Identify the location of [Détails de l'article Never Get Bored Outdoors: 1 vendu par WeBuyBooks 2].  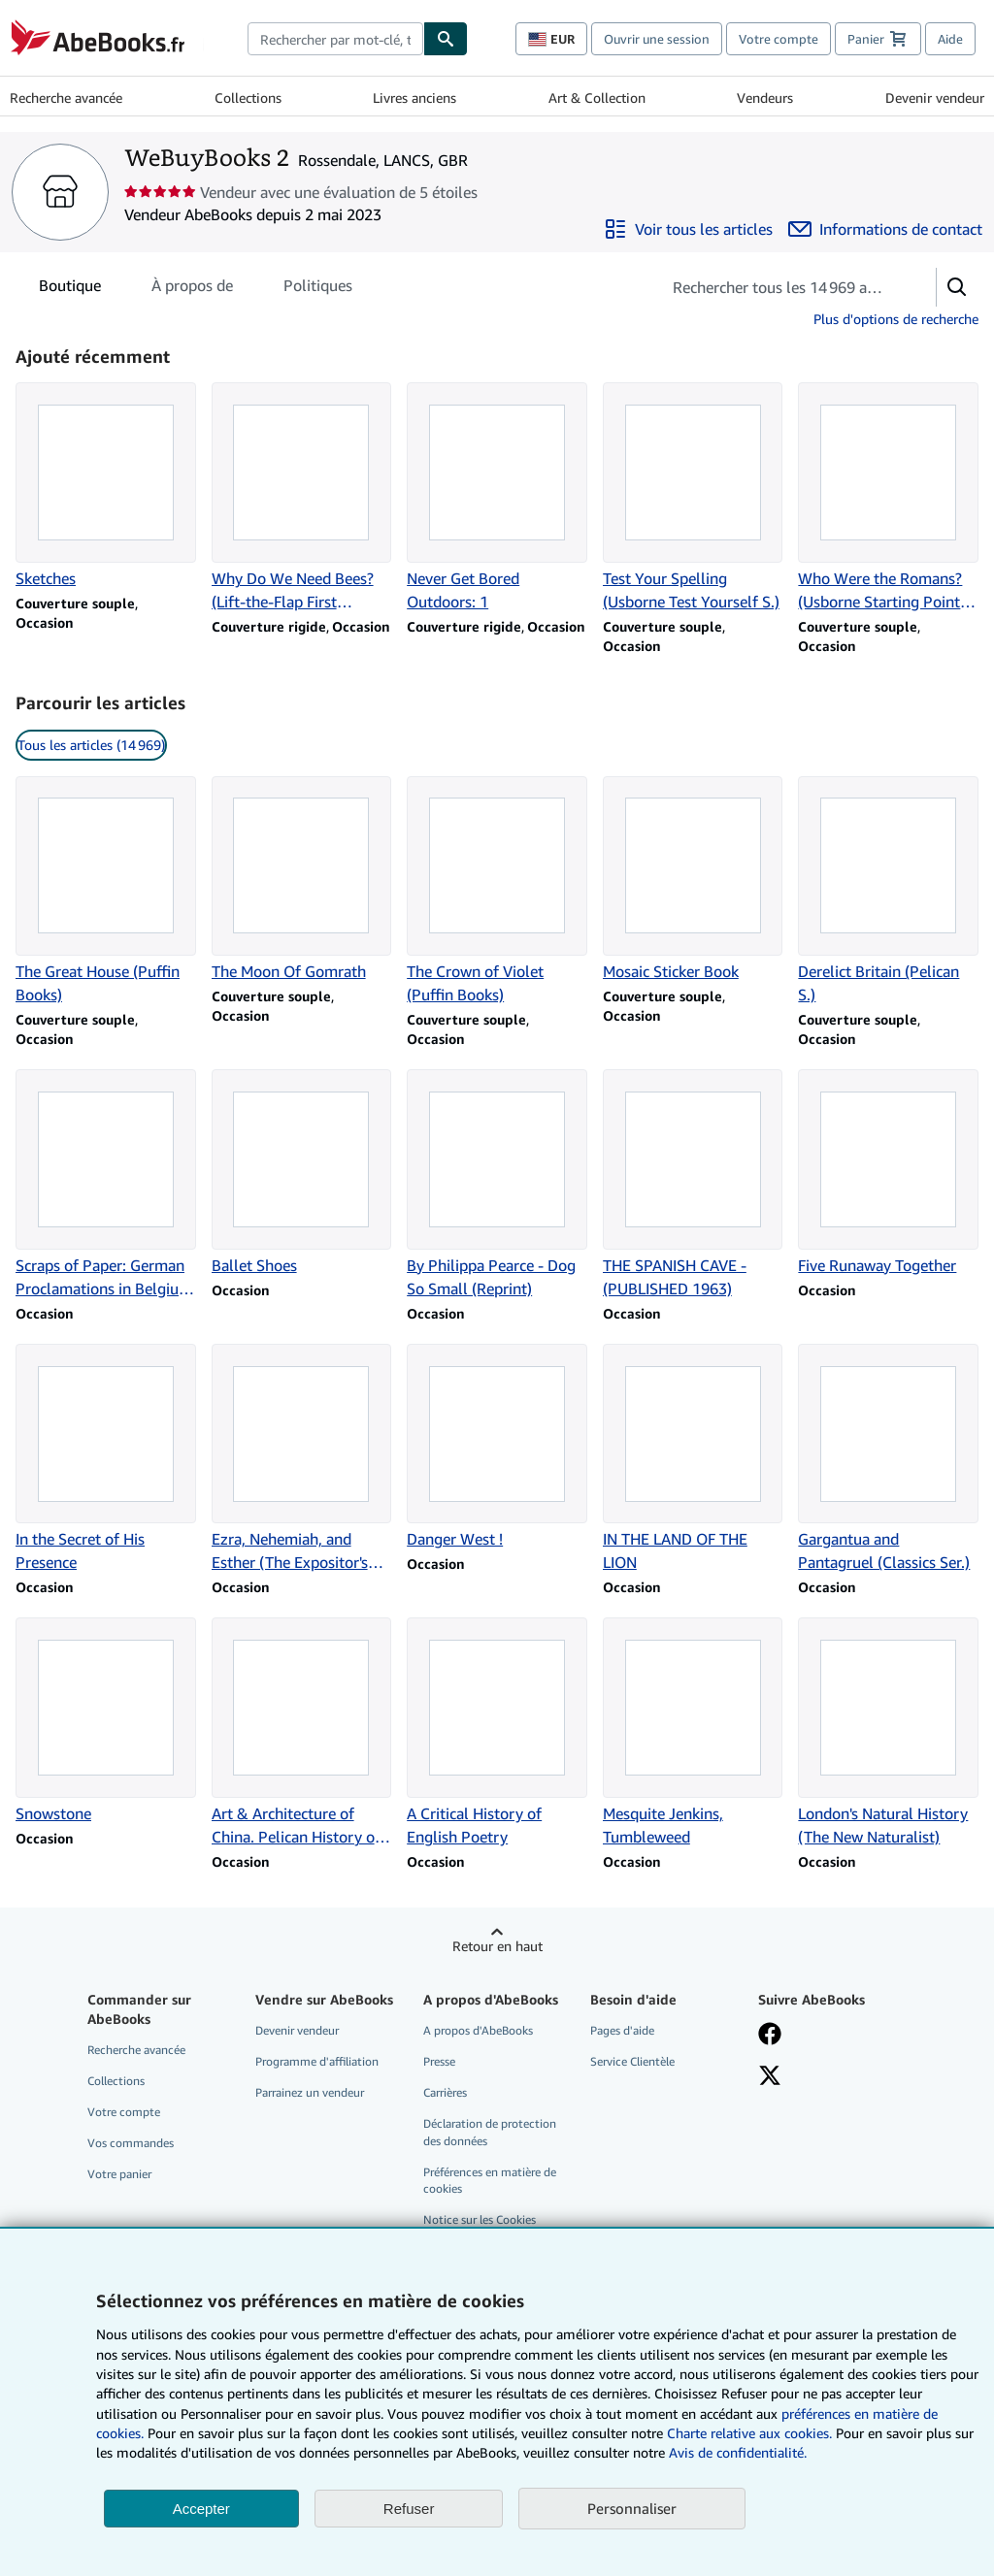
(497, 497).